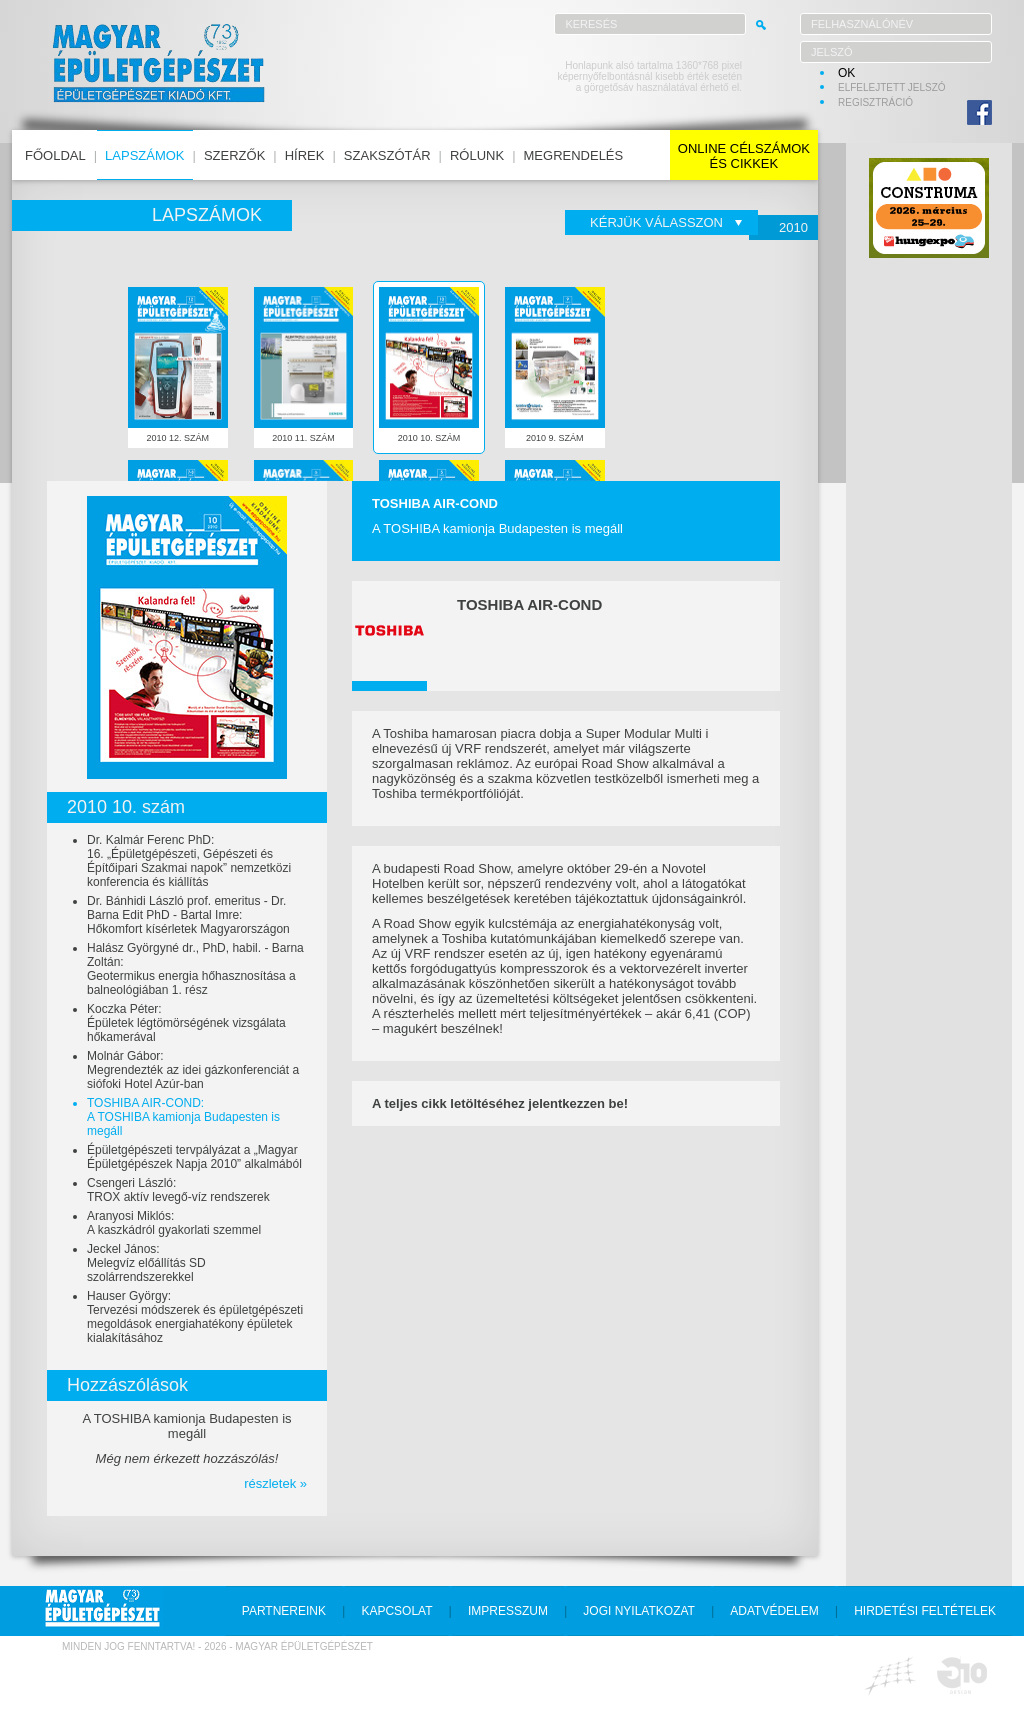 This screenshot has width=1024, height=1716. I want to click on Hauser György:Tervezési módszerek és épületgépészeti megoldások energiahatékony épületek kialakításához, so click(195, 1317).